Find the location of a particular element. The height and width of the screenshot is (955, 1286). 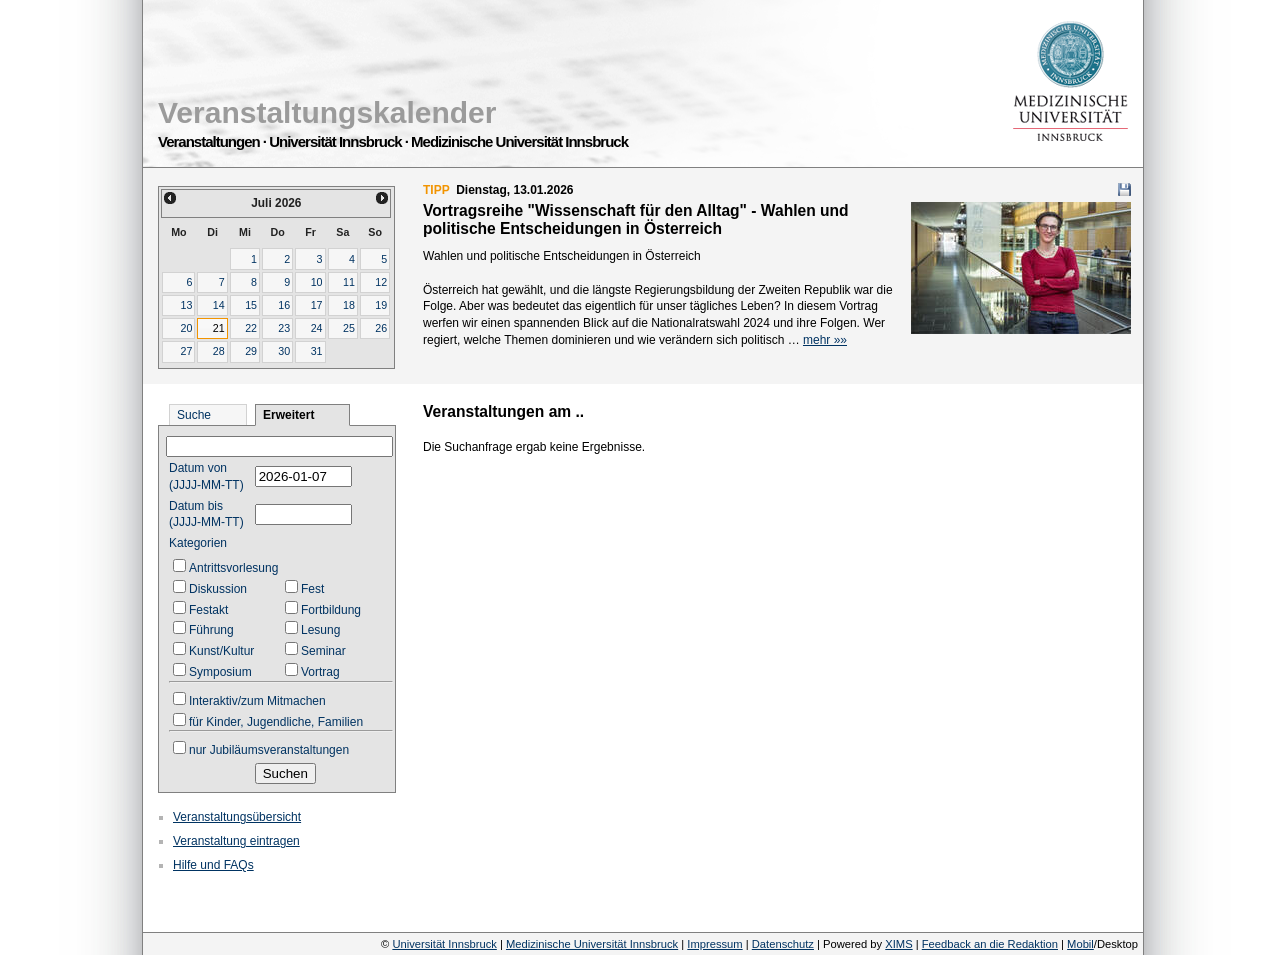

für Kinder, Jugendliche, Familien is located at coordinates (276, 722).